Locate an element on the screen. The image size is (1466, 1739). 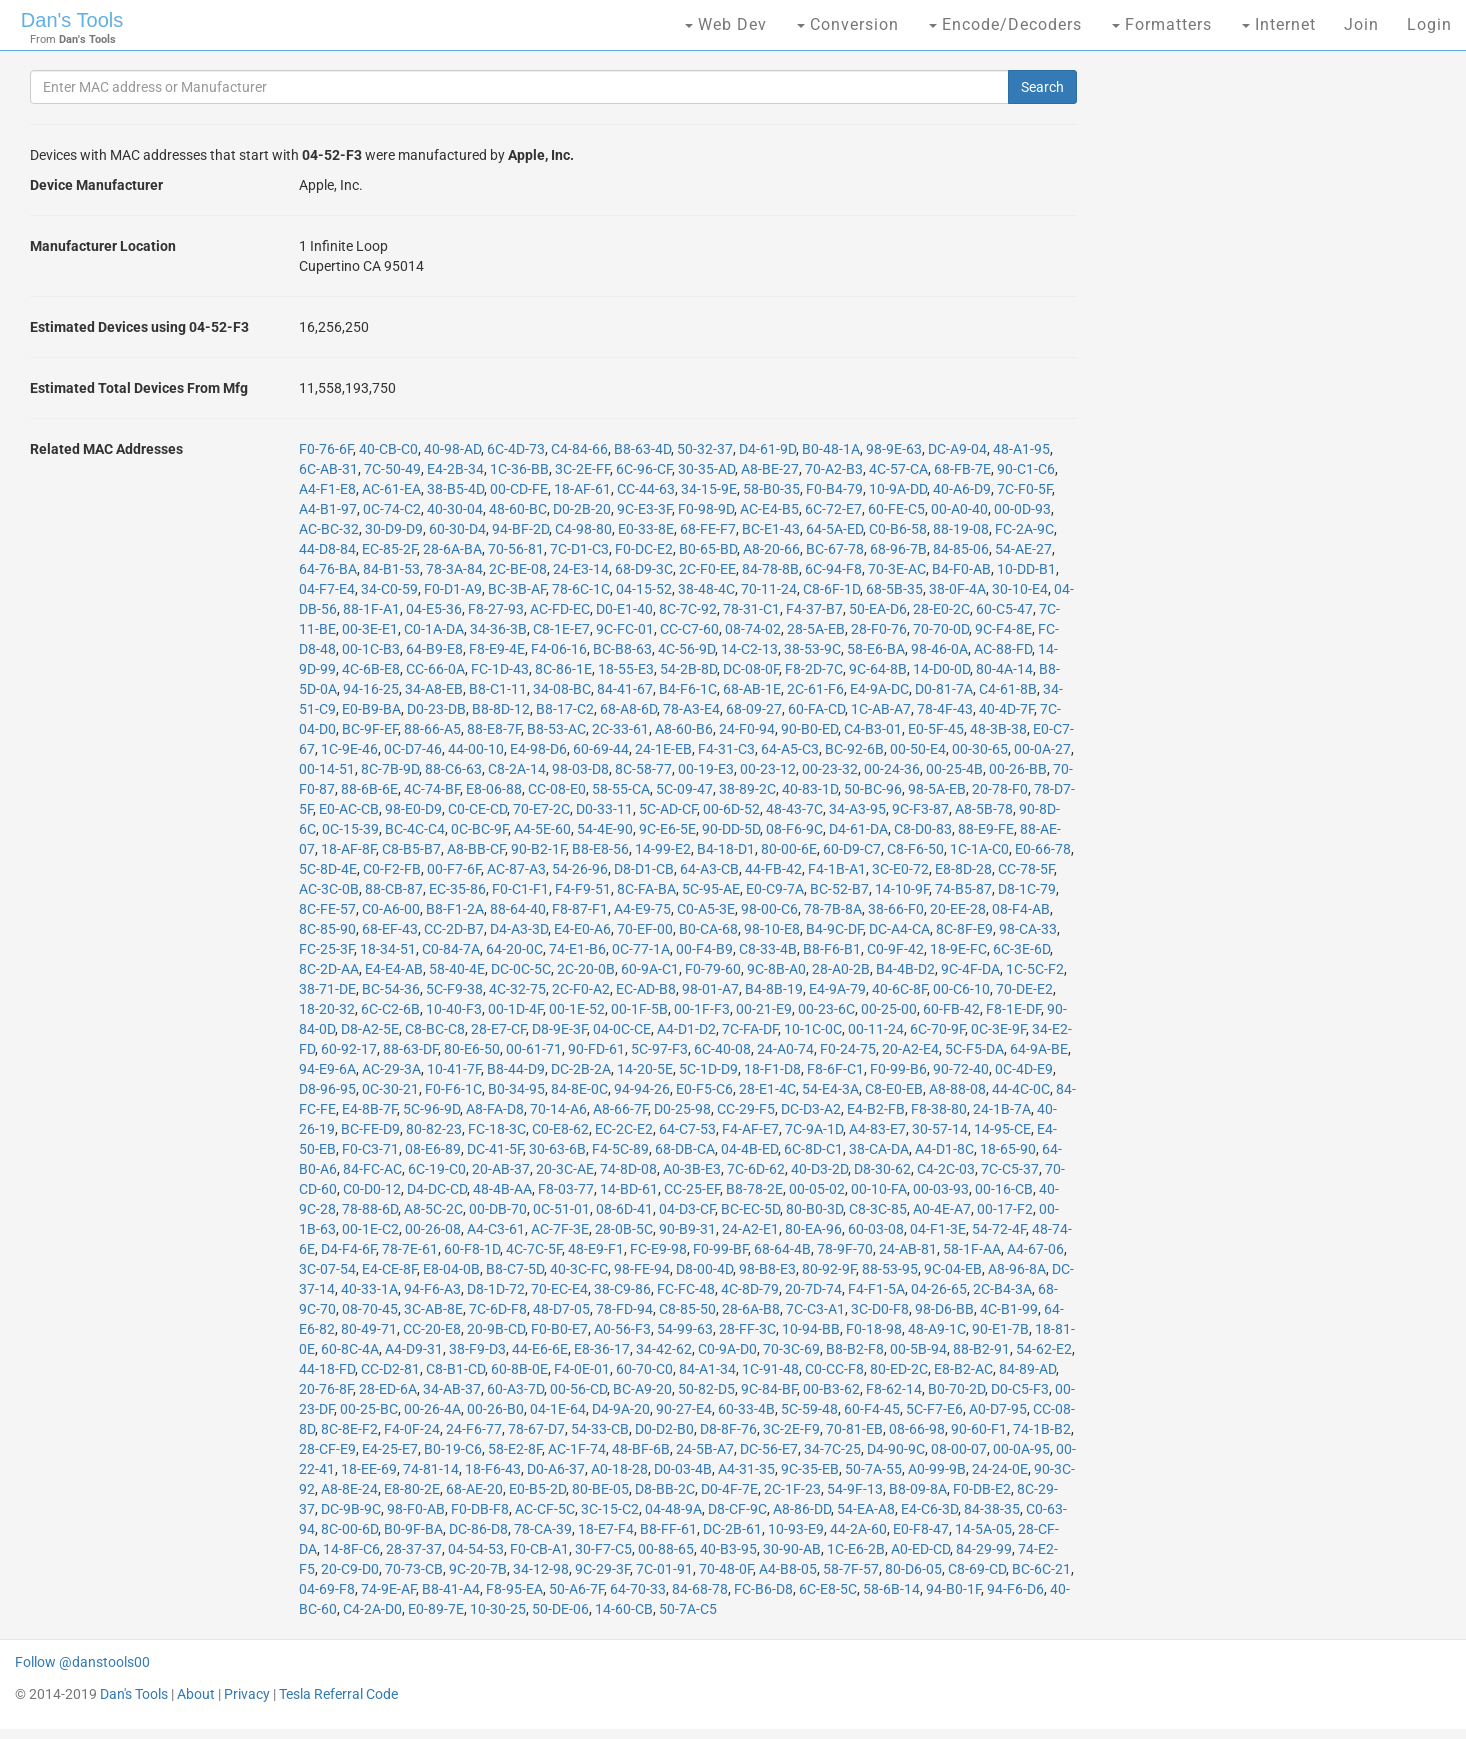
88-B2-91 is located at coordinates (981, 1349).